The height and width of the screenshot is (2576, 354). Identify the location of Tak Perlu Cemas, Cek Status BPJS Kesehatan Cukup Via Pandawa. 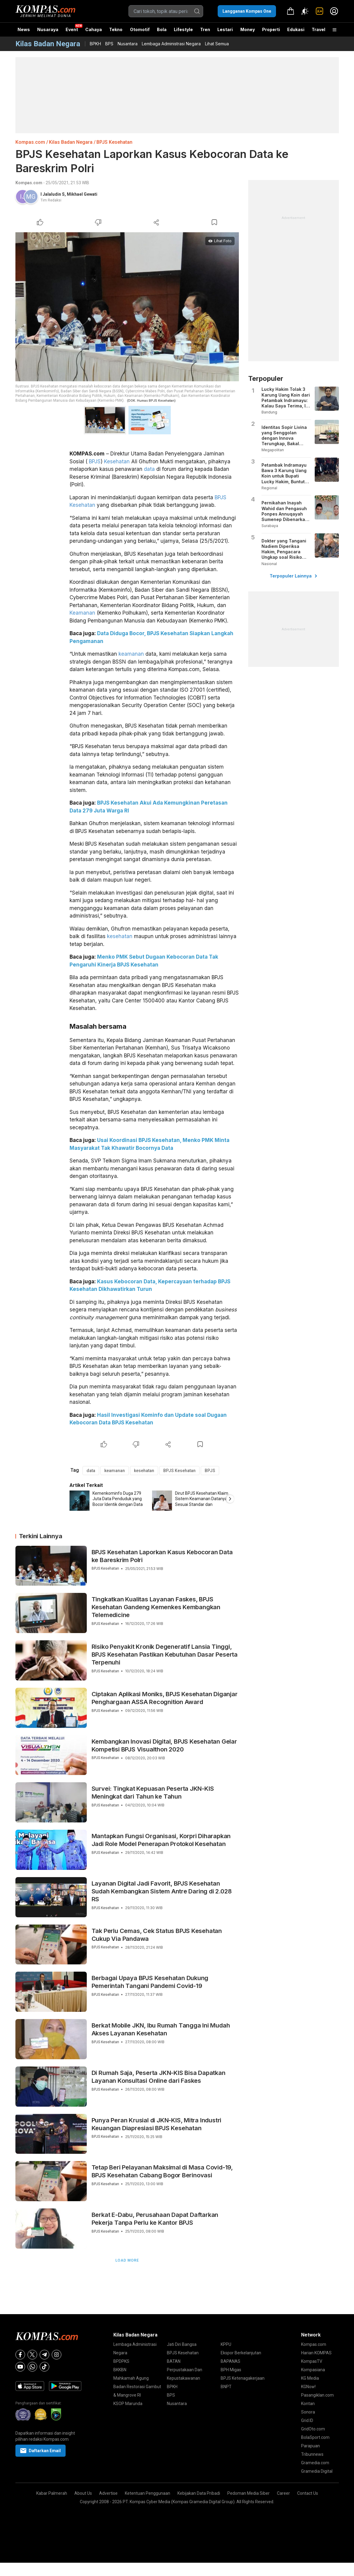
(157, 1934).